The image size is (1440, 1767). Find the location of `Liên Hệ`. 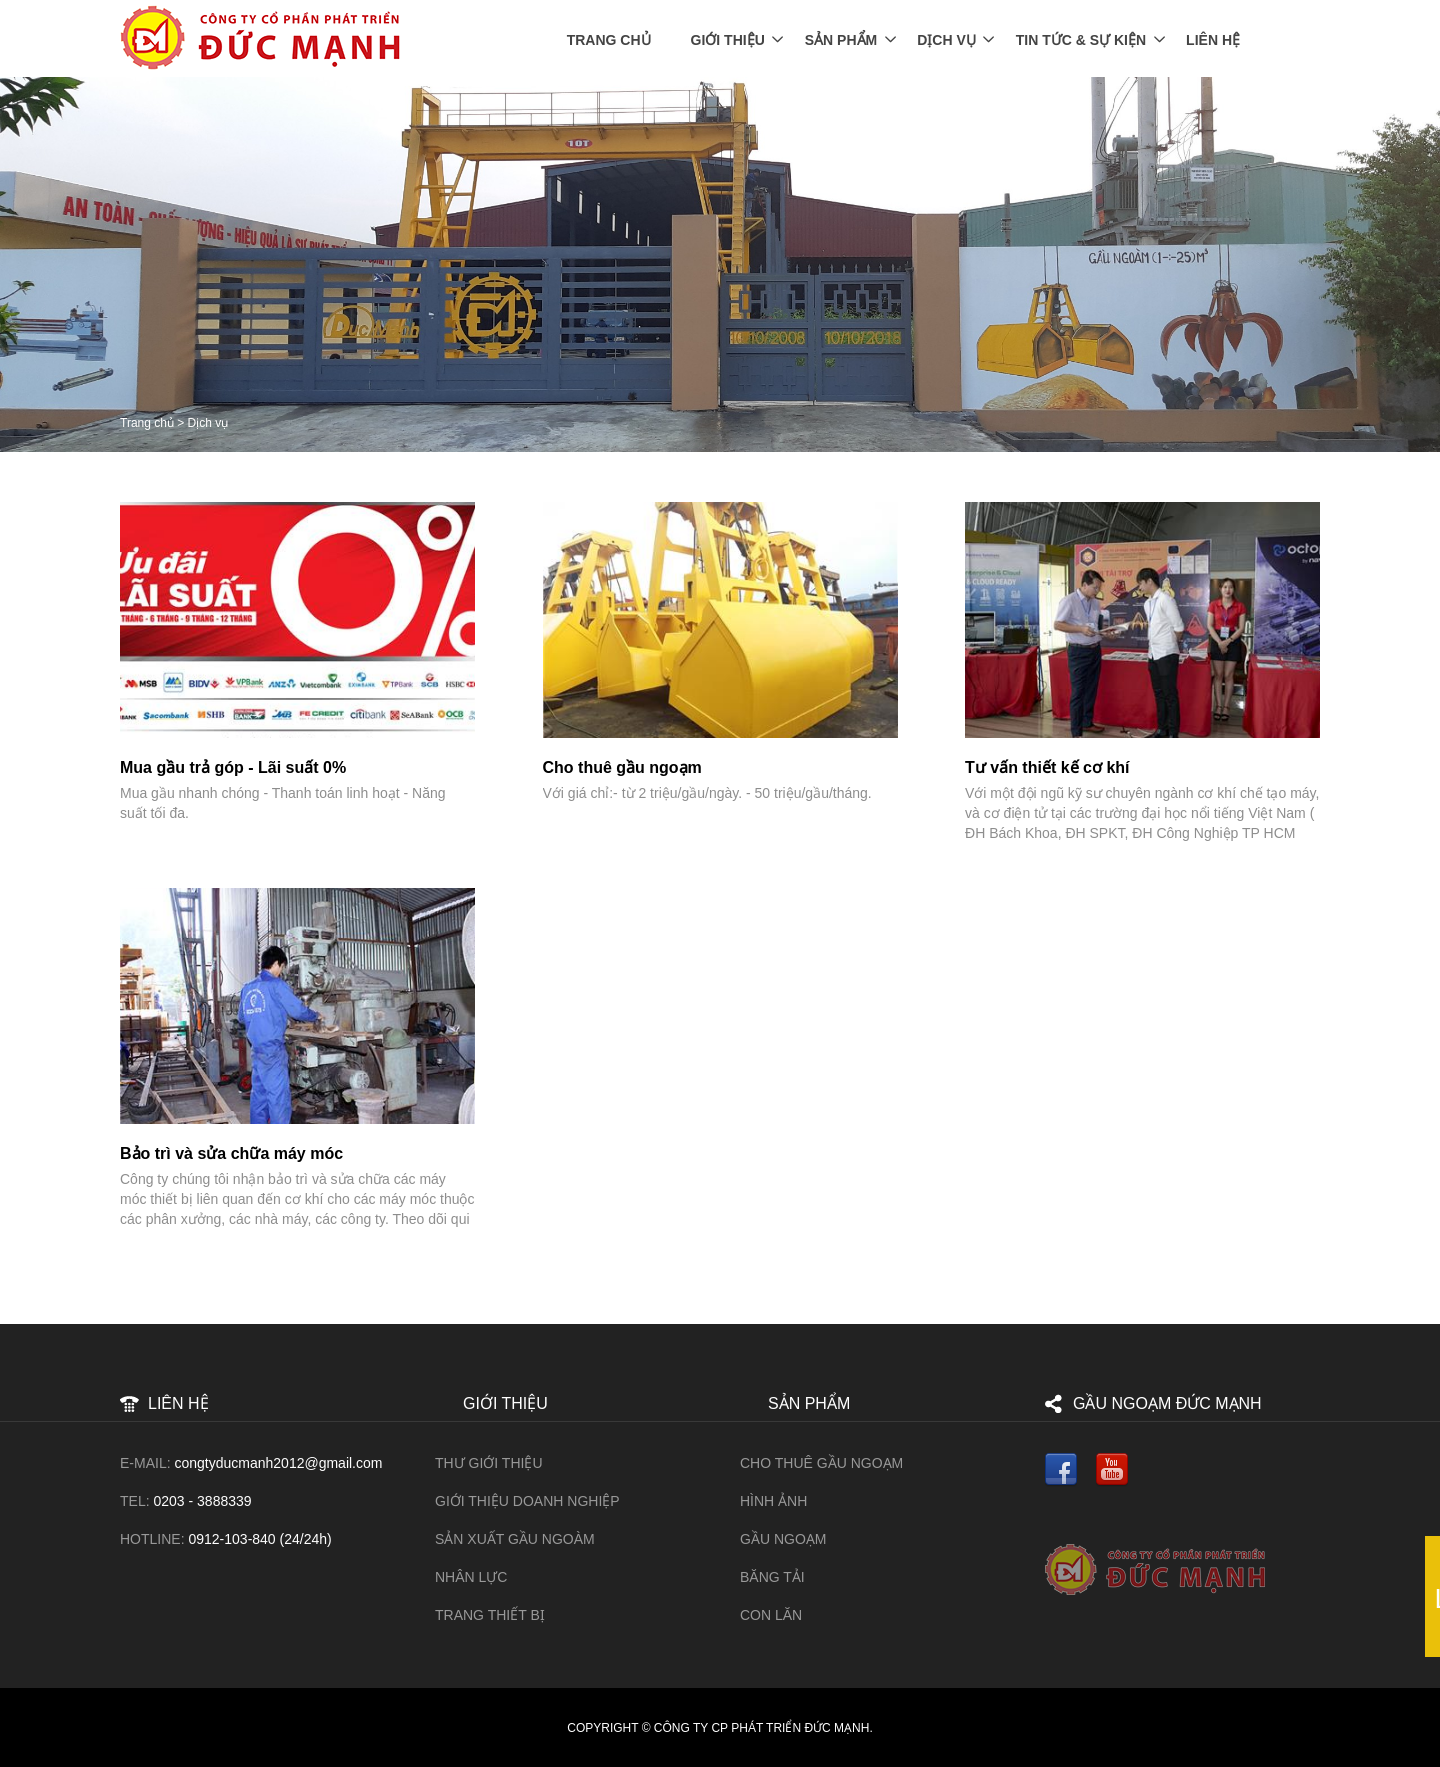

Liên Hệ is located at coordinates (1213, 40).